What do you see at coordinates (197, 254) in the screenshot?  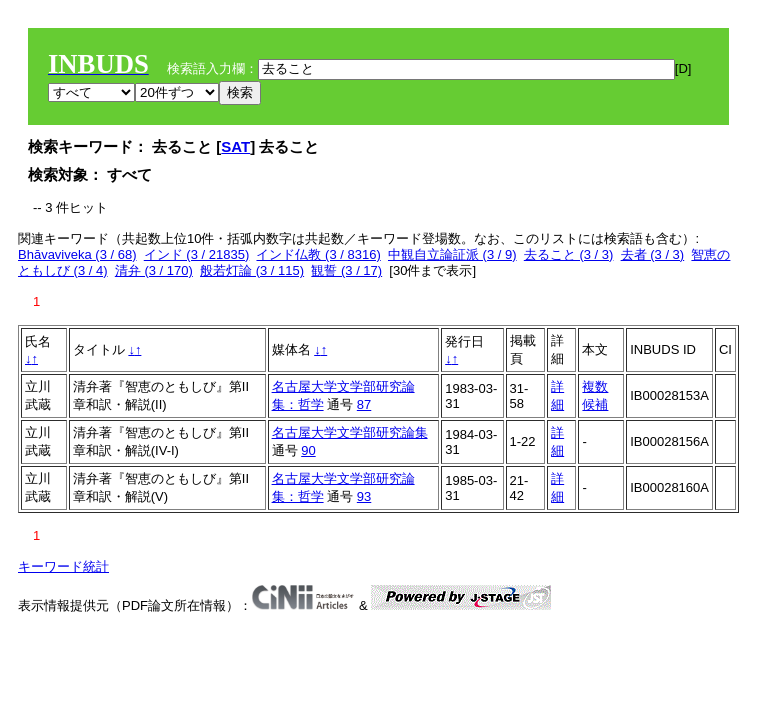 I see `インド (3 / 21835)` at bounding box center [197, 254].